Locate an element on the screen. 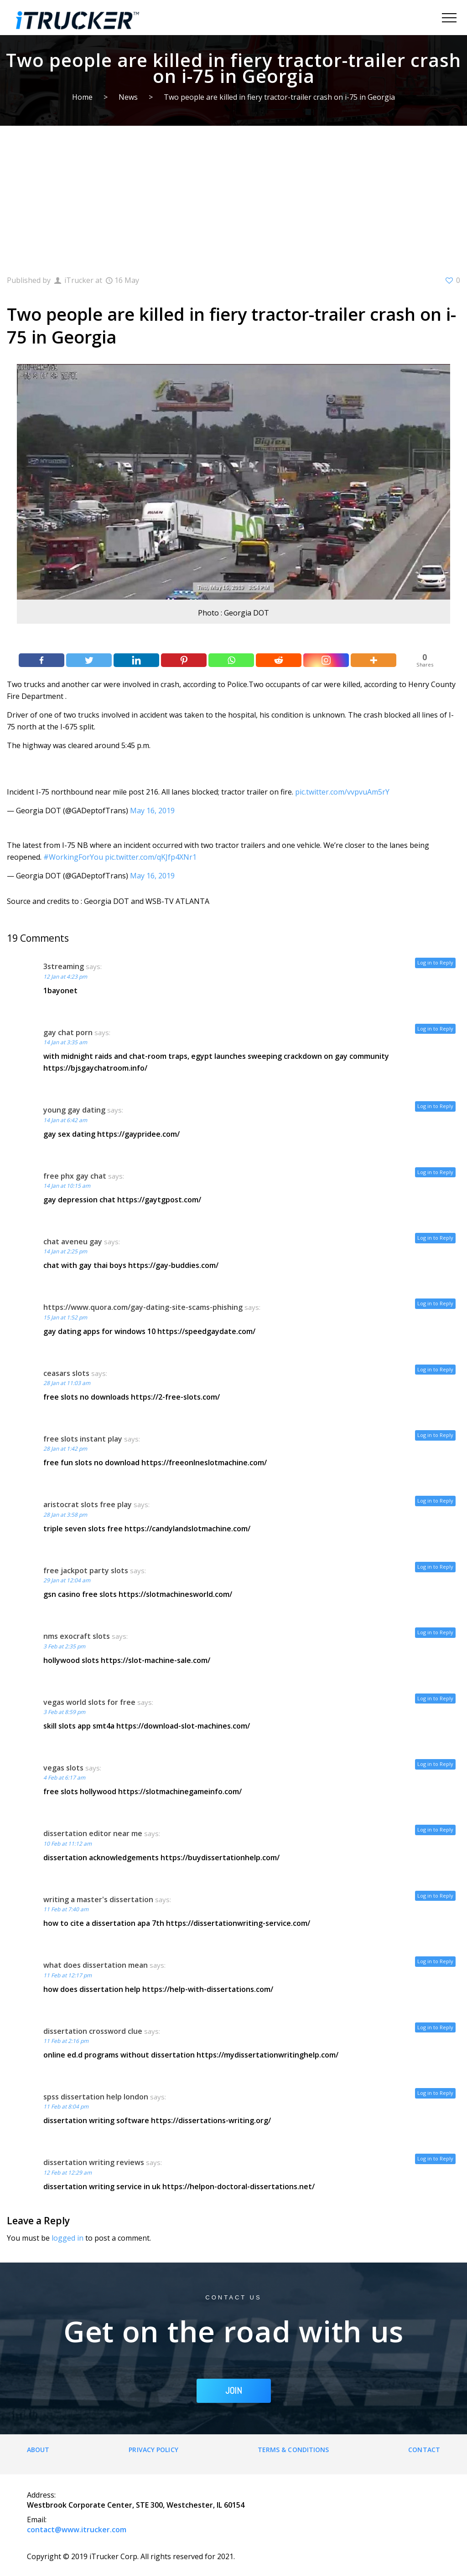  https://freeonlneslotmachine.com/ is located at coordinates (204, 1462).